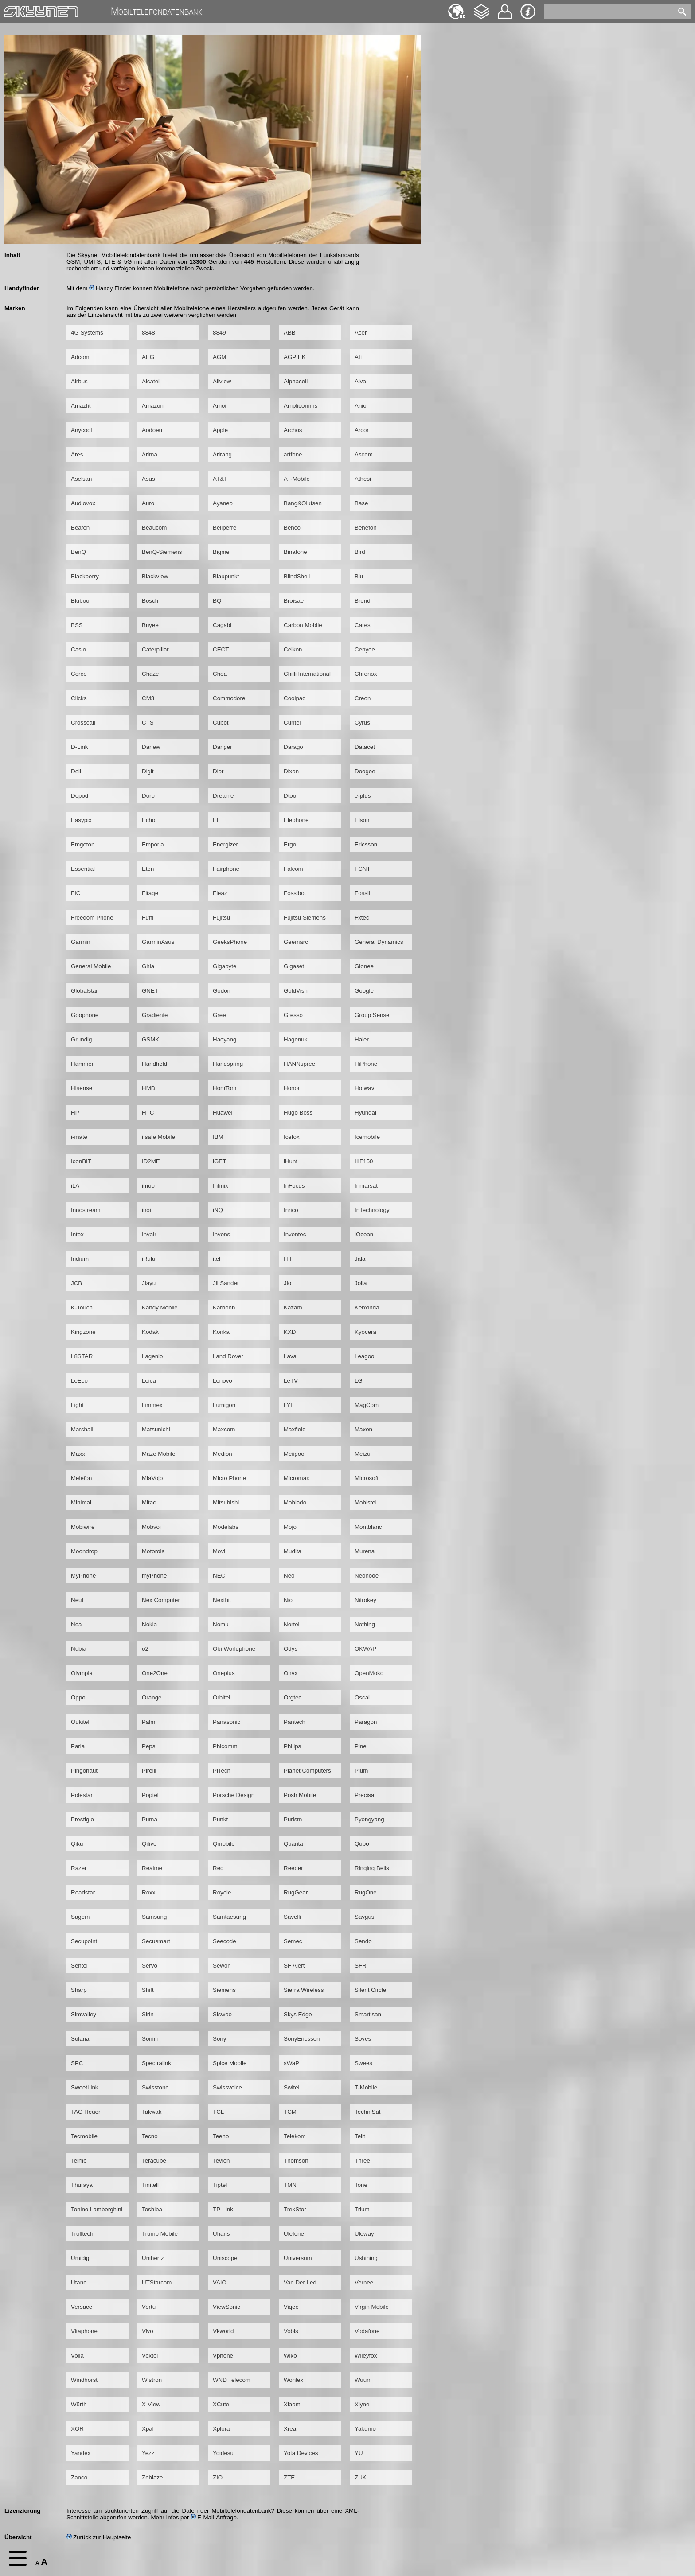 Image resolution: width=695 pixels, height=2576 pixels. What do you see at coordinates (80, 942) in the screenshot?
I see `Garmin` at bounding box center [80, 942].